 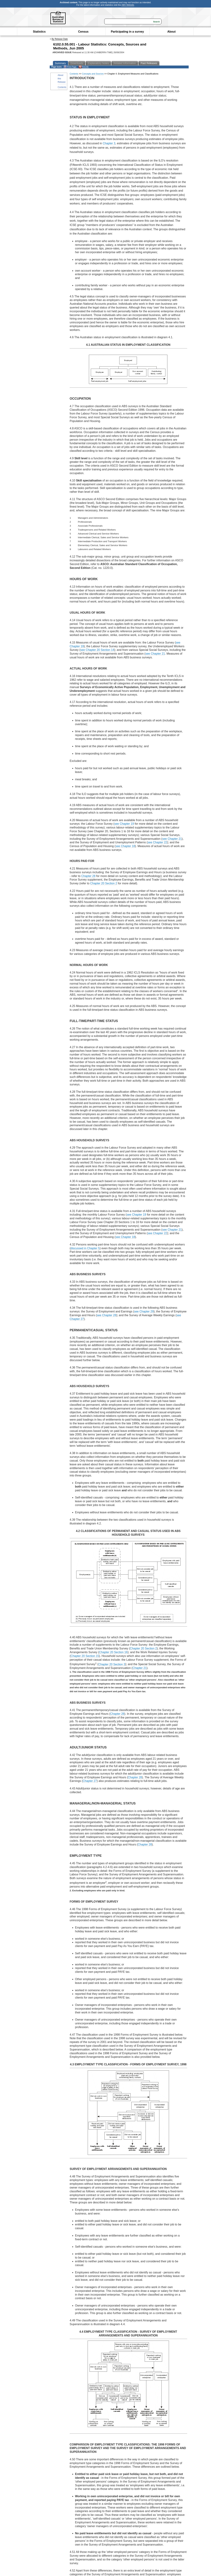 I want to click on About this Release, so click(x=62, y=78).